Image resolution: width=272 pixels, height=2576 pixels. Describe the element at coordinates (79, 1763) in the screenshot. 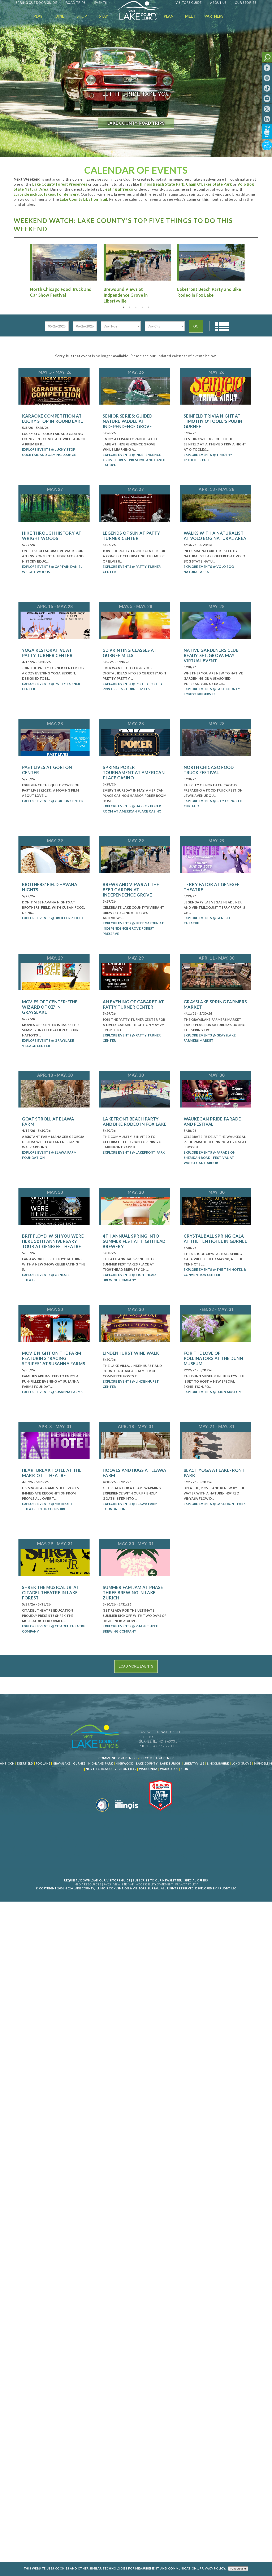

I see `Gurnee [Read more about Gurnee]` at that location.